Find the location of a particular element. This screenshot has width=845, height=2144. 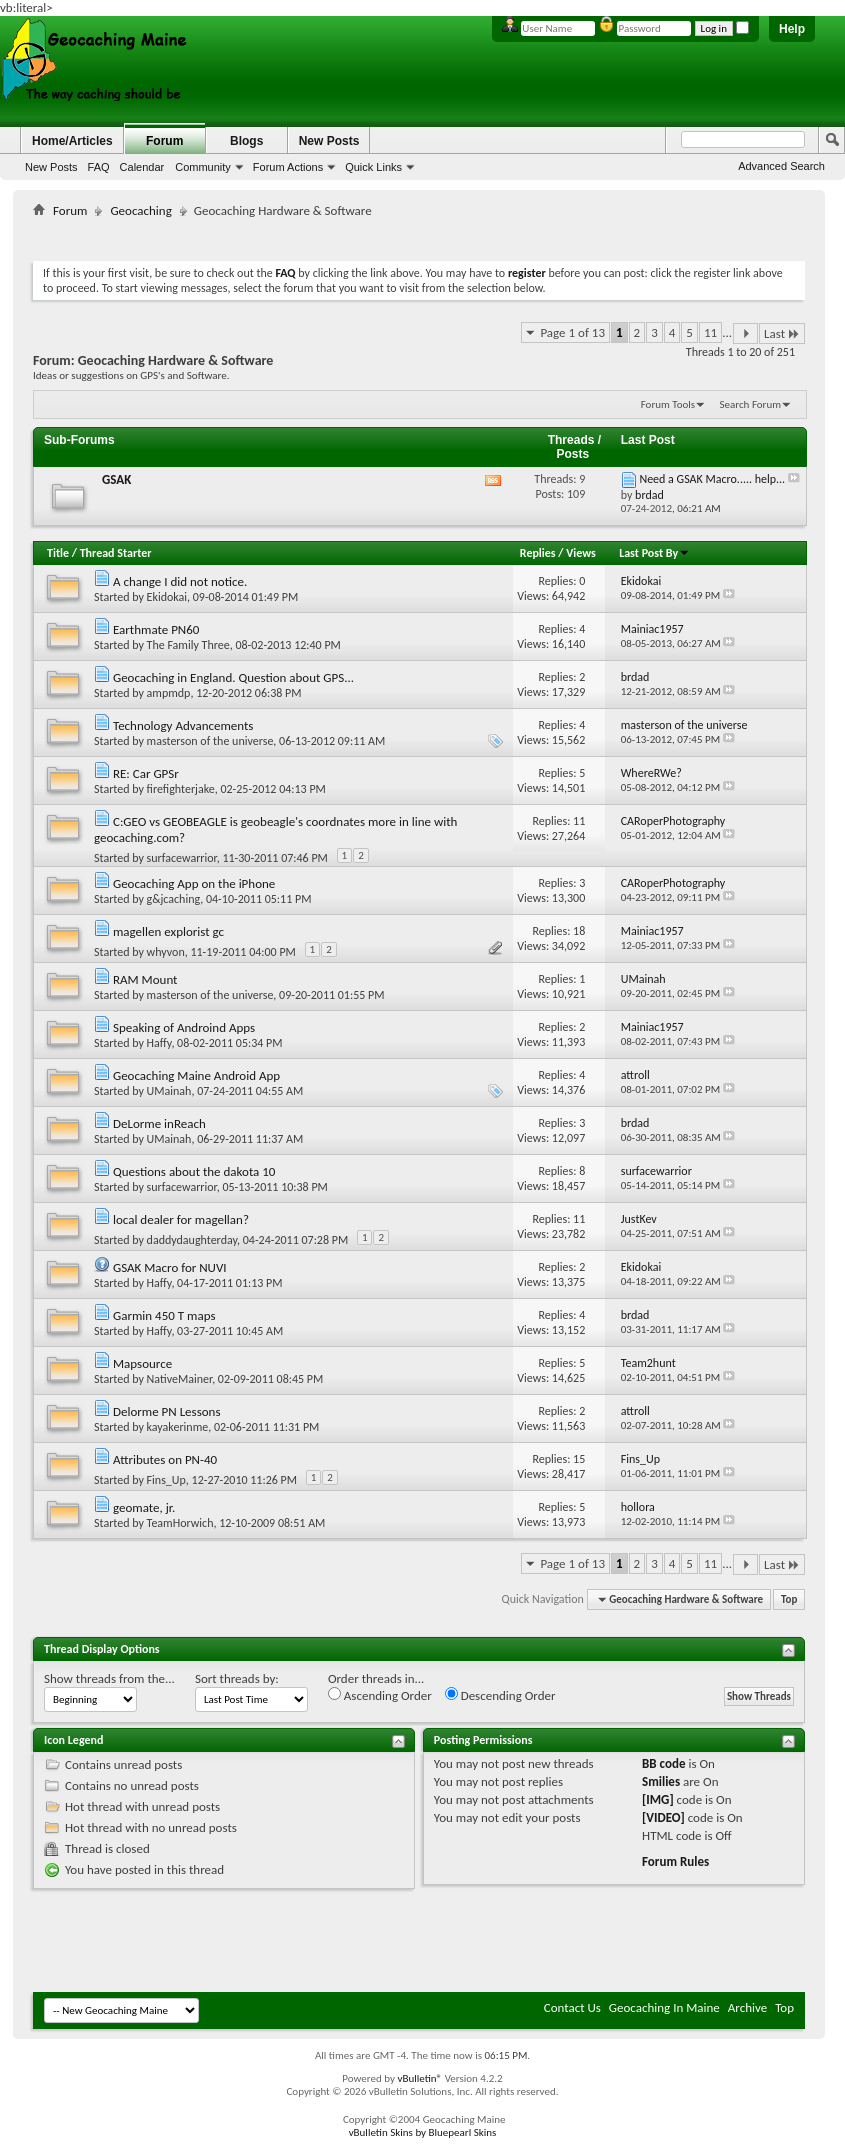

Geocaching Maine Android App is located at coordinates (196, 1075).